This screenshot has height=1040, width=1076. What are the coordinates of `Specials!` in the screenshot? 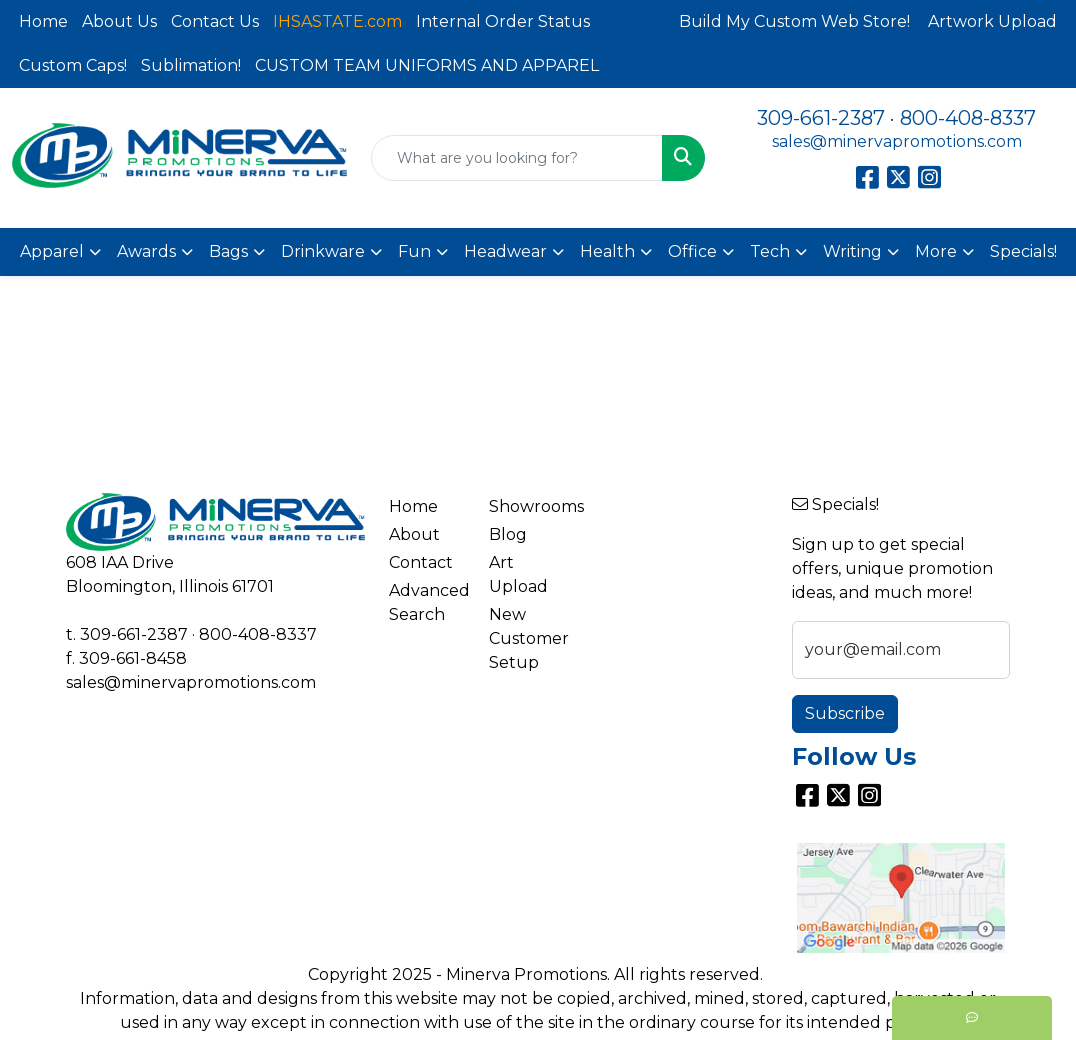 It's located at (1023, 251).